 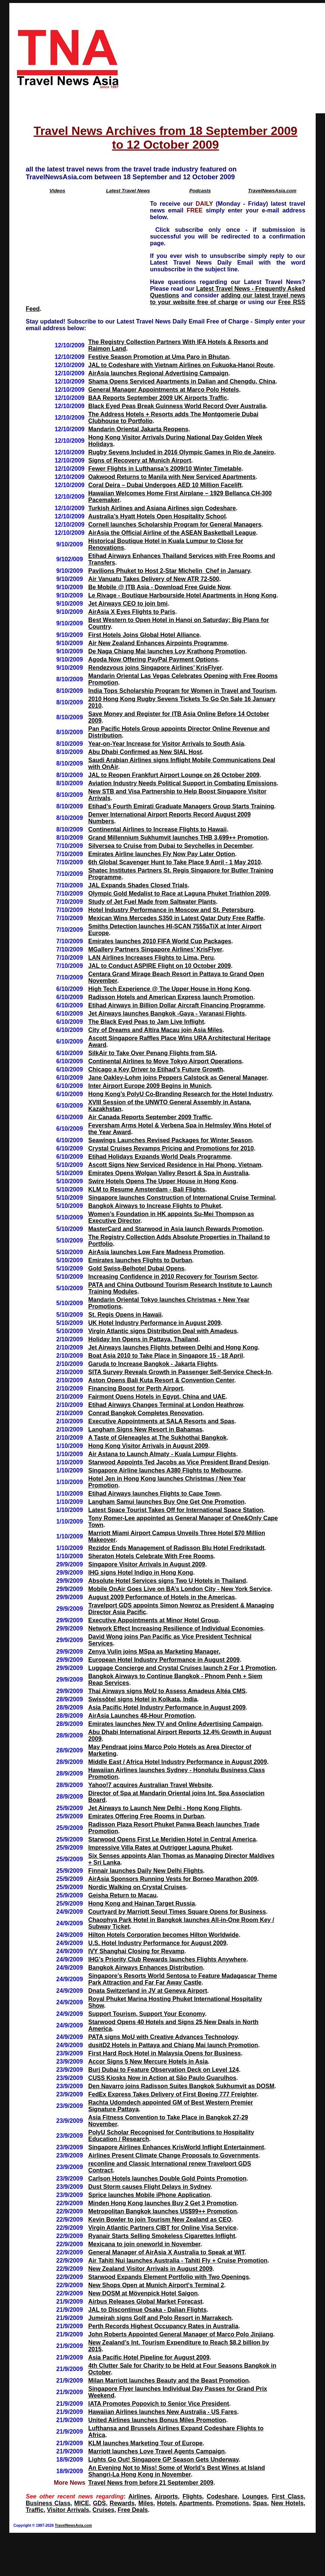 I want to click on Network Effect Increasing Resilience of Individual Economies, so click(x=175, y=1628).